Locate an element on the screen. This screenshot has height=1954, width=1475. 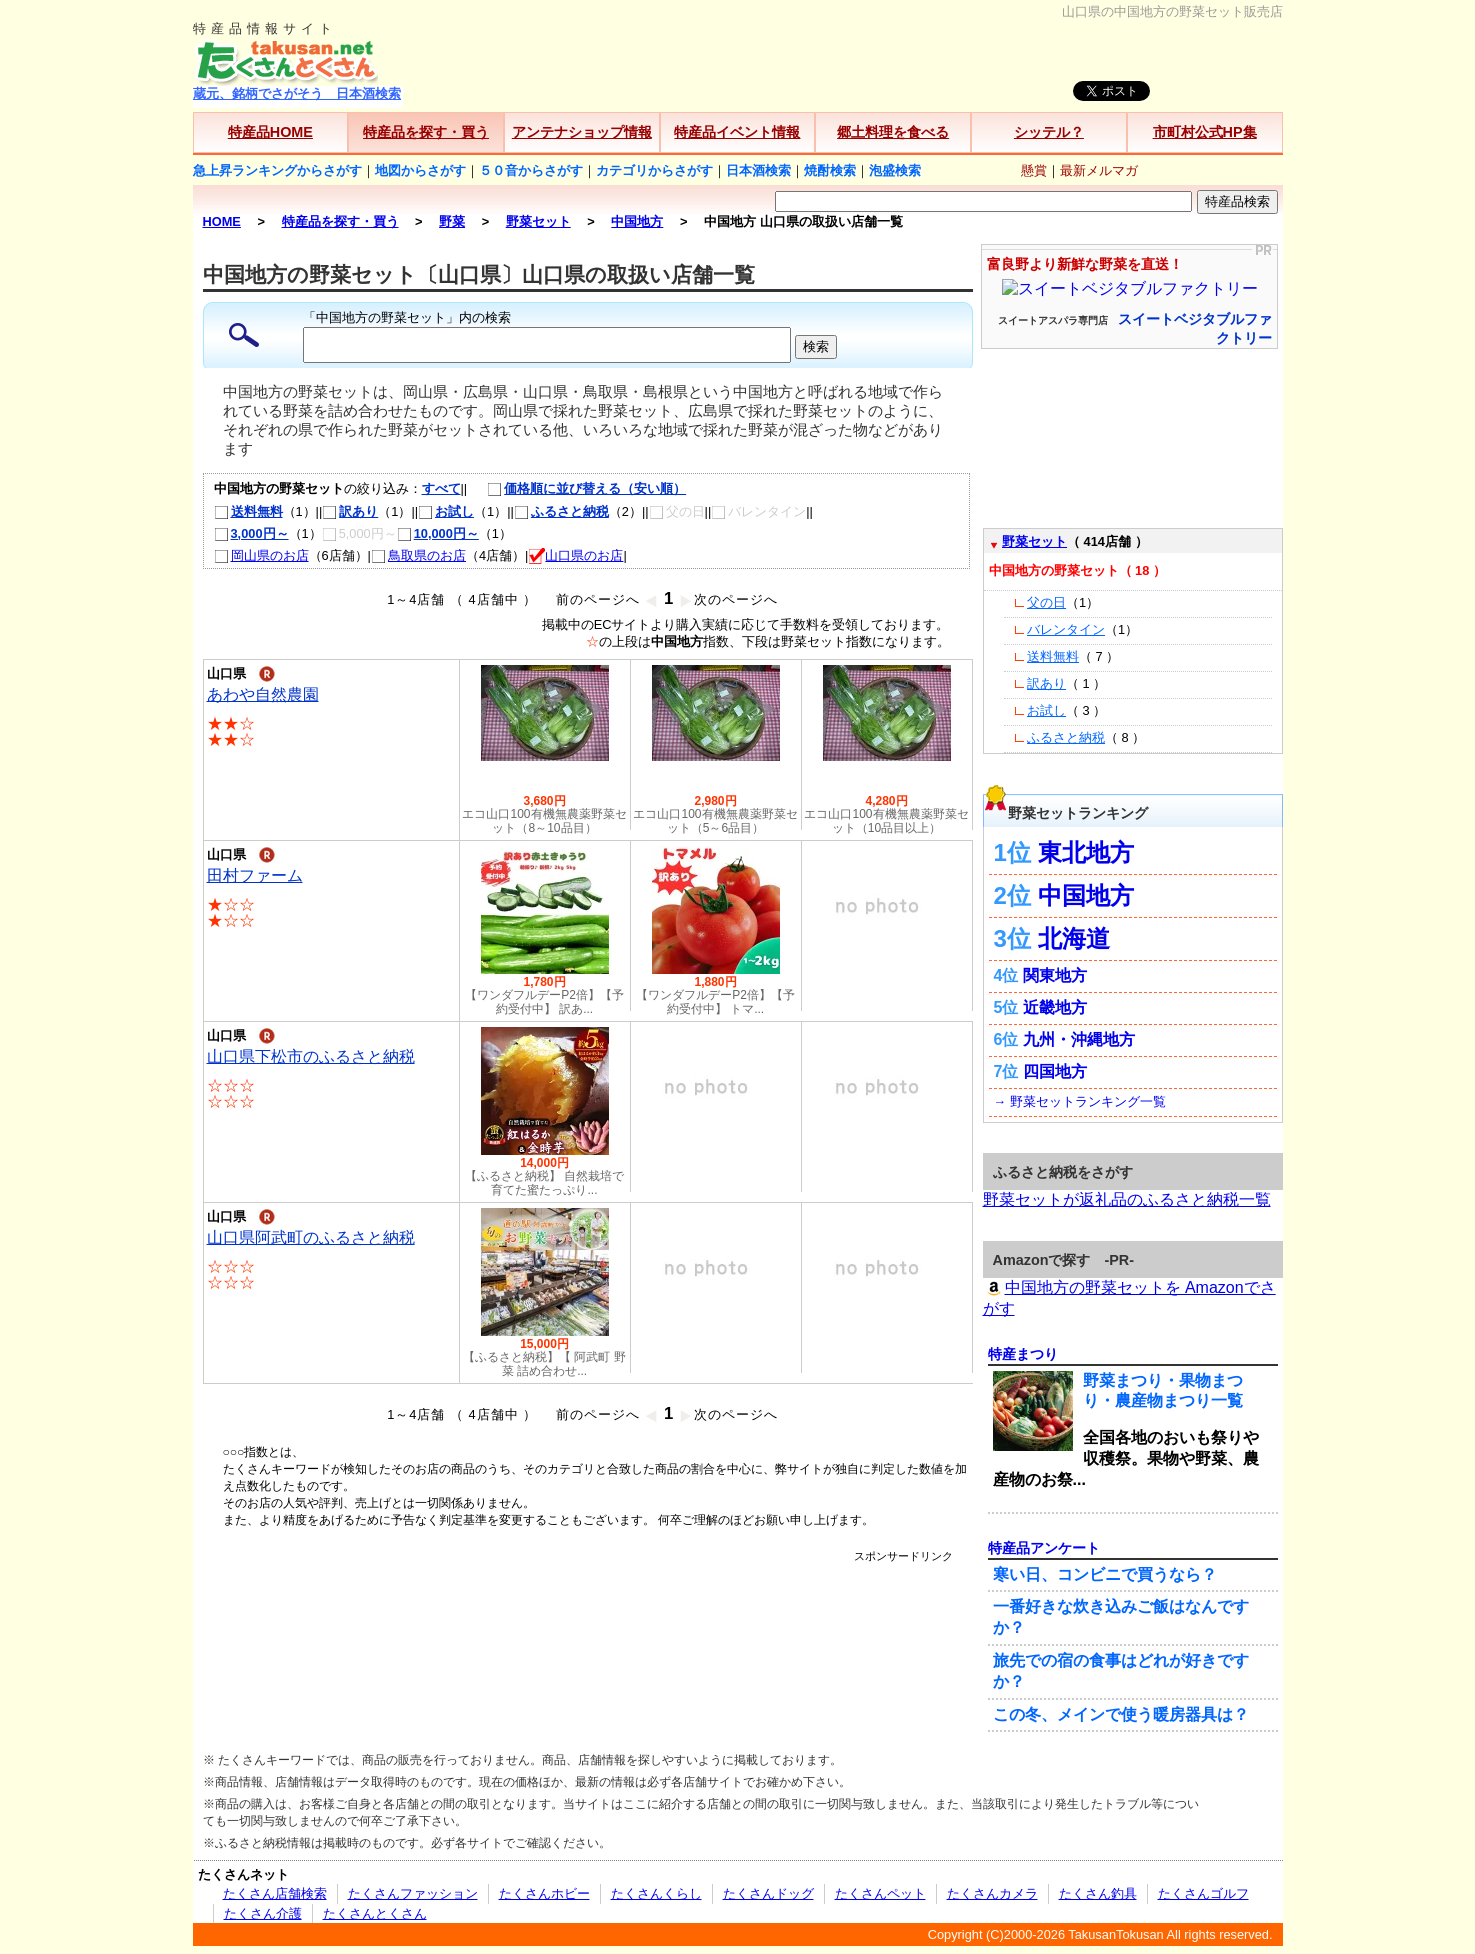
訳あり is located at coordinates (350, 511).